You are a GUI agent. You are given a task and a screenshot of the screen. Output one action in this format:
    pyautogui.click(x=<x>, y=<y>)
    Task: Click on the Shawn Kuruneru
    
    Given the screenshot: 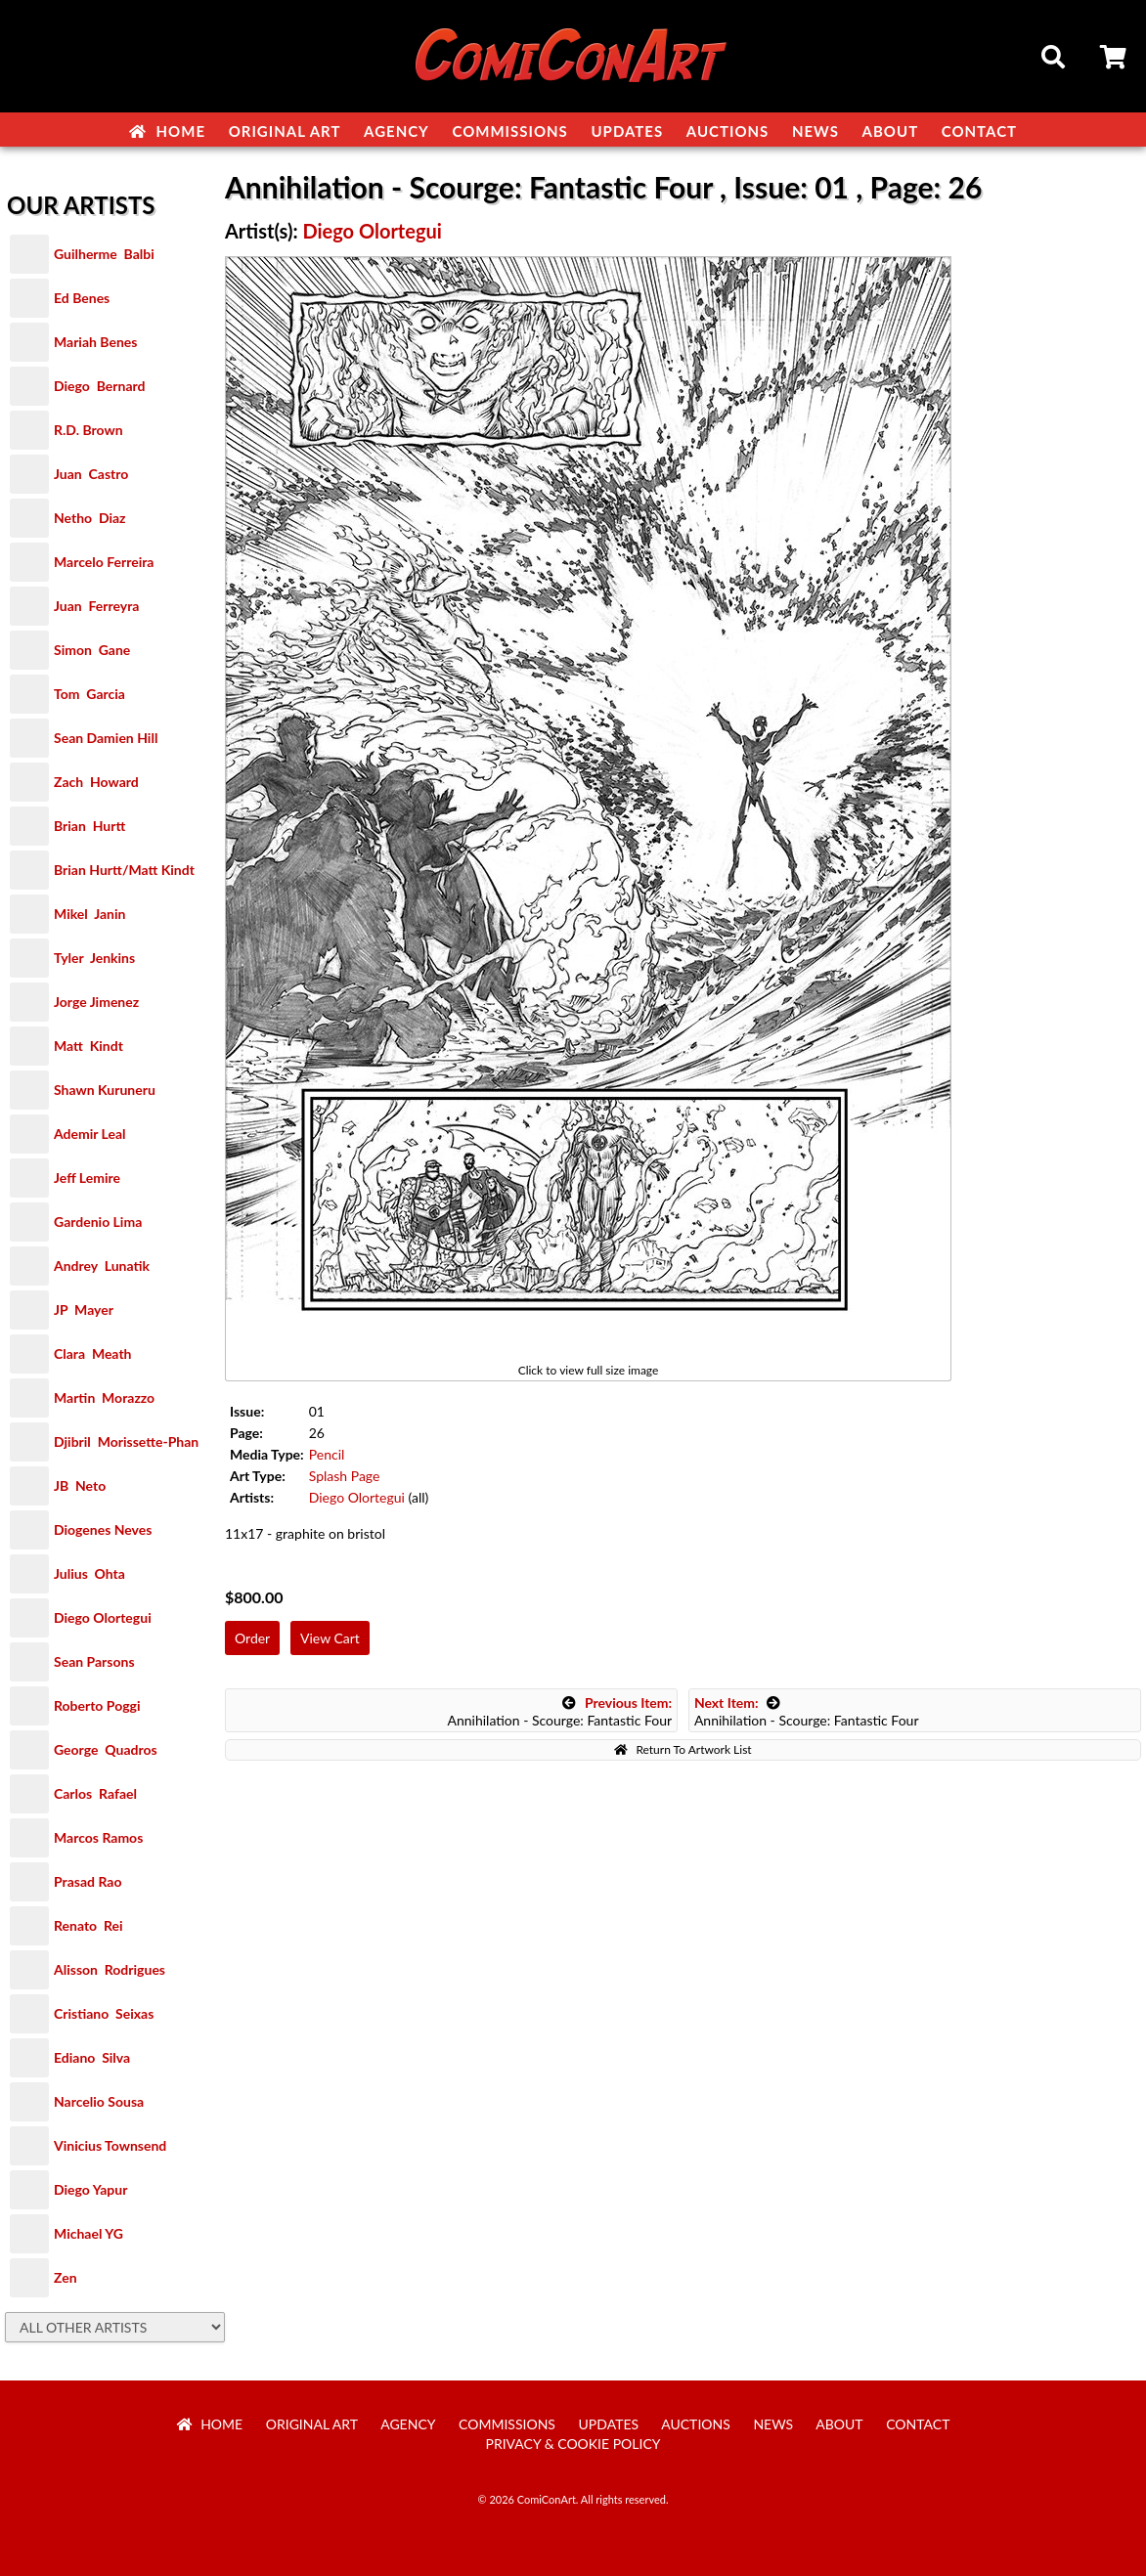 What is the action you would take?
    pyautogui.click(x=104, y=1089)
    